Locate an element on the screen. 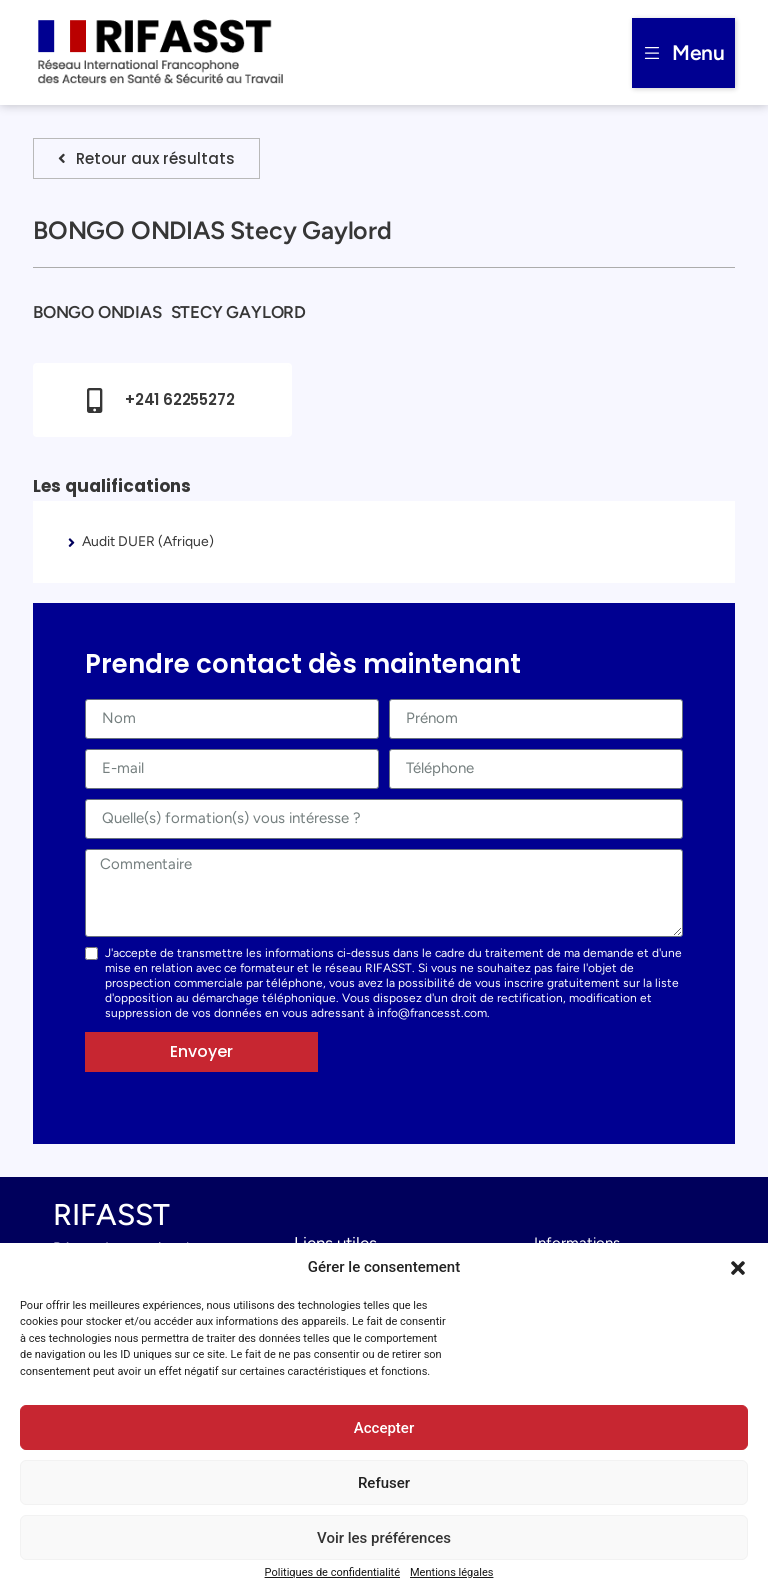 The height and width of the screenshot is (1588, 768). Mentions légales is located at coordinates (451, 1572).